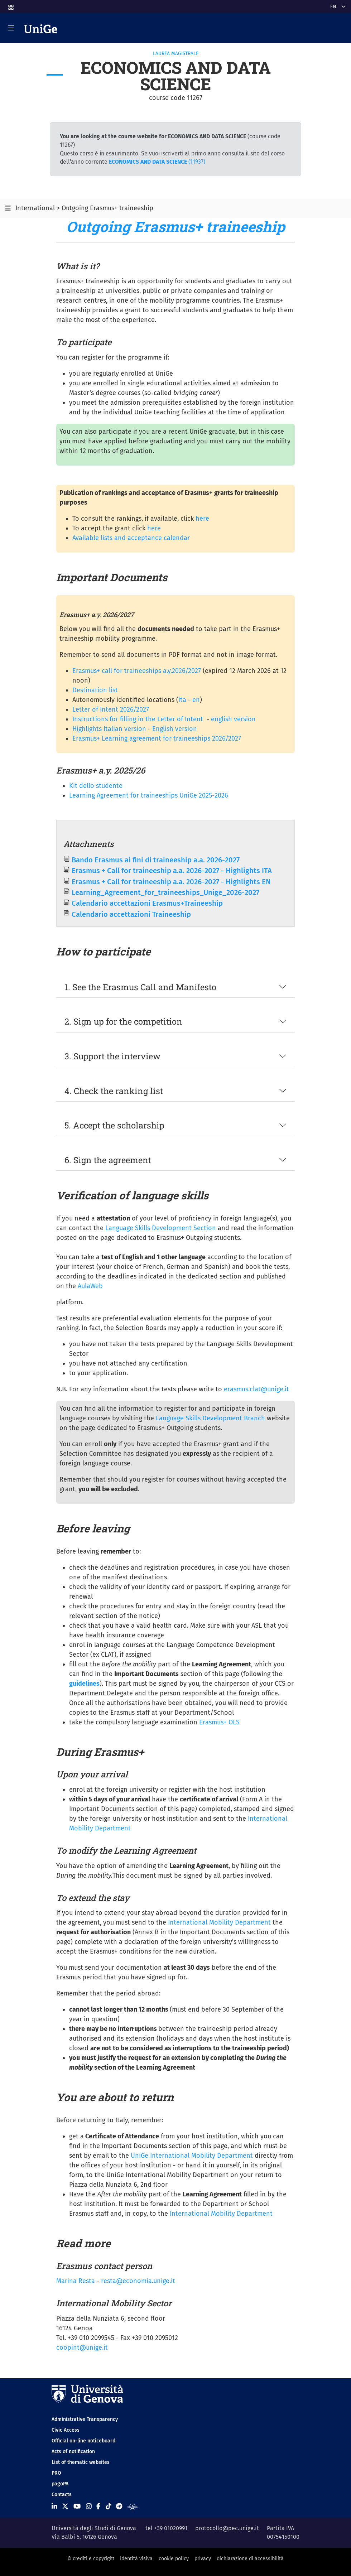  What do you see at coordinates (75, 2281) in the screenshot?
I see `Marina Resta` at bounding box center [75, 2281].